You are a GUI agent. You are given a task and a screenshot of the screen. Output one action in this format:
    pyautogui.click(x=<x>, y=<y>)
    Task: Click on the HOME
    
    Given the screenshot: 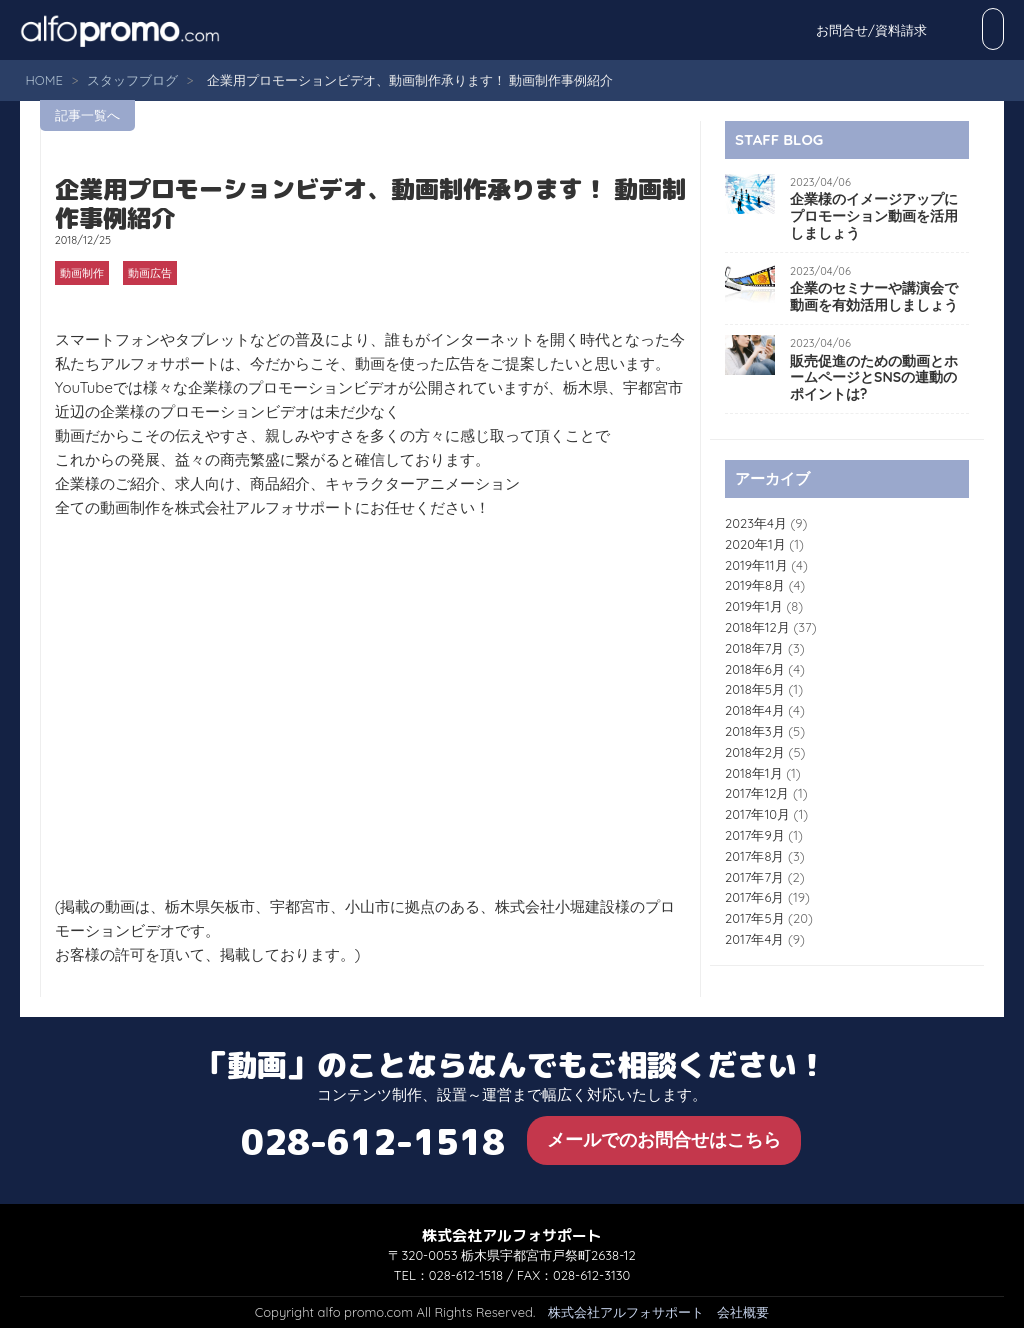 What is the action you would take?
    pyautogui.click(x=43, y=80)
    